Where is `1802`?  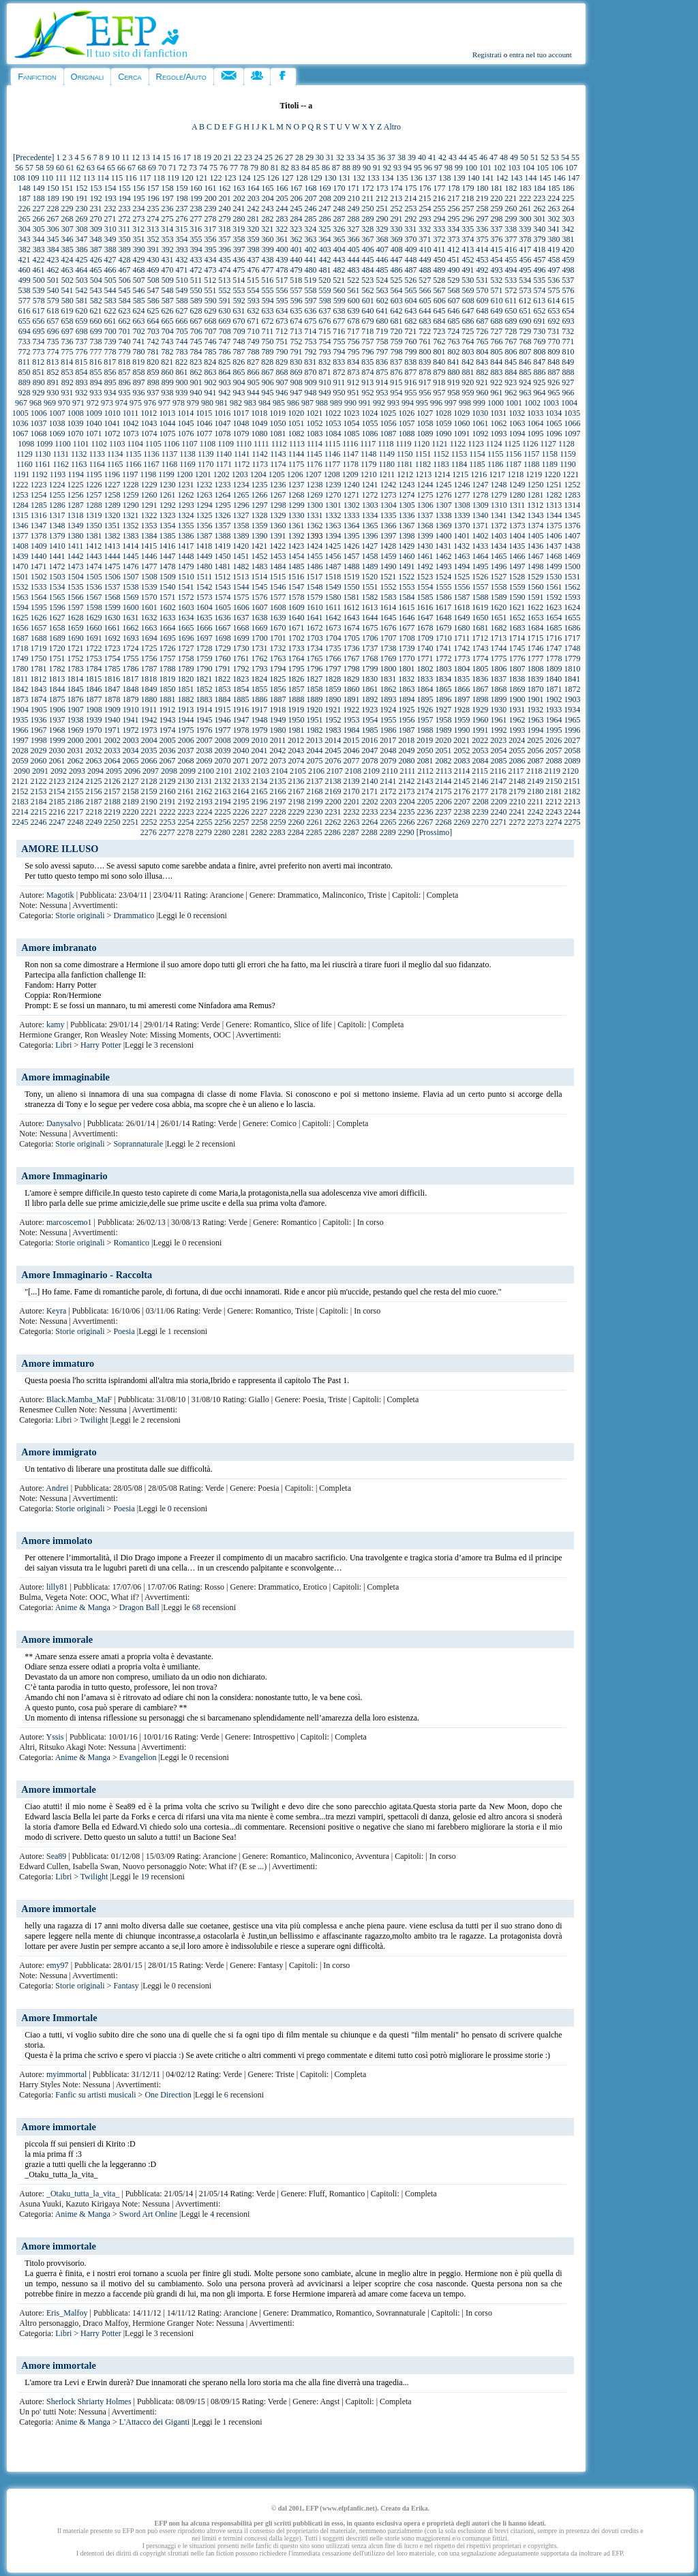
1802 is located at coordinates (424, 668).